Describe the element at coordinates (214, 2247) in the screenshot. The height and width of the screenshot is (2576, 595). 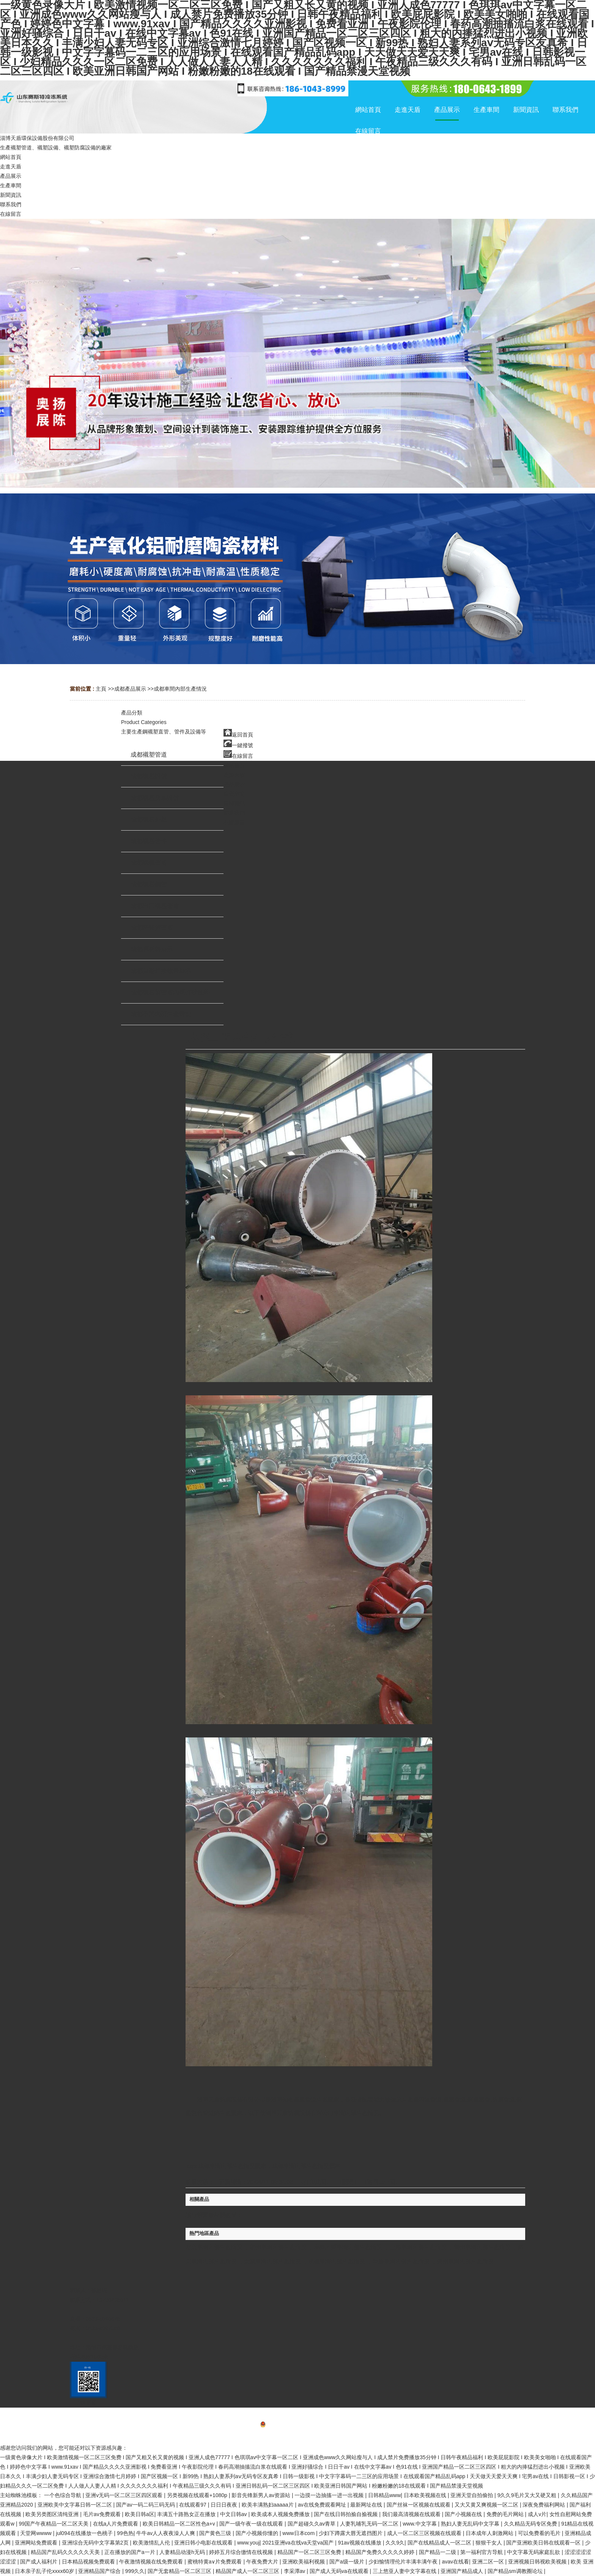
I see `北京車間內部生產情況` at that location.